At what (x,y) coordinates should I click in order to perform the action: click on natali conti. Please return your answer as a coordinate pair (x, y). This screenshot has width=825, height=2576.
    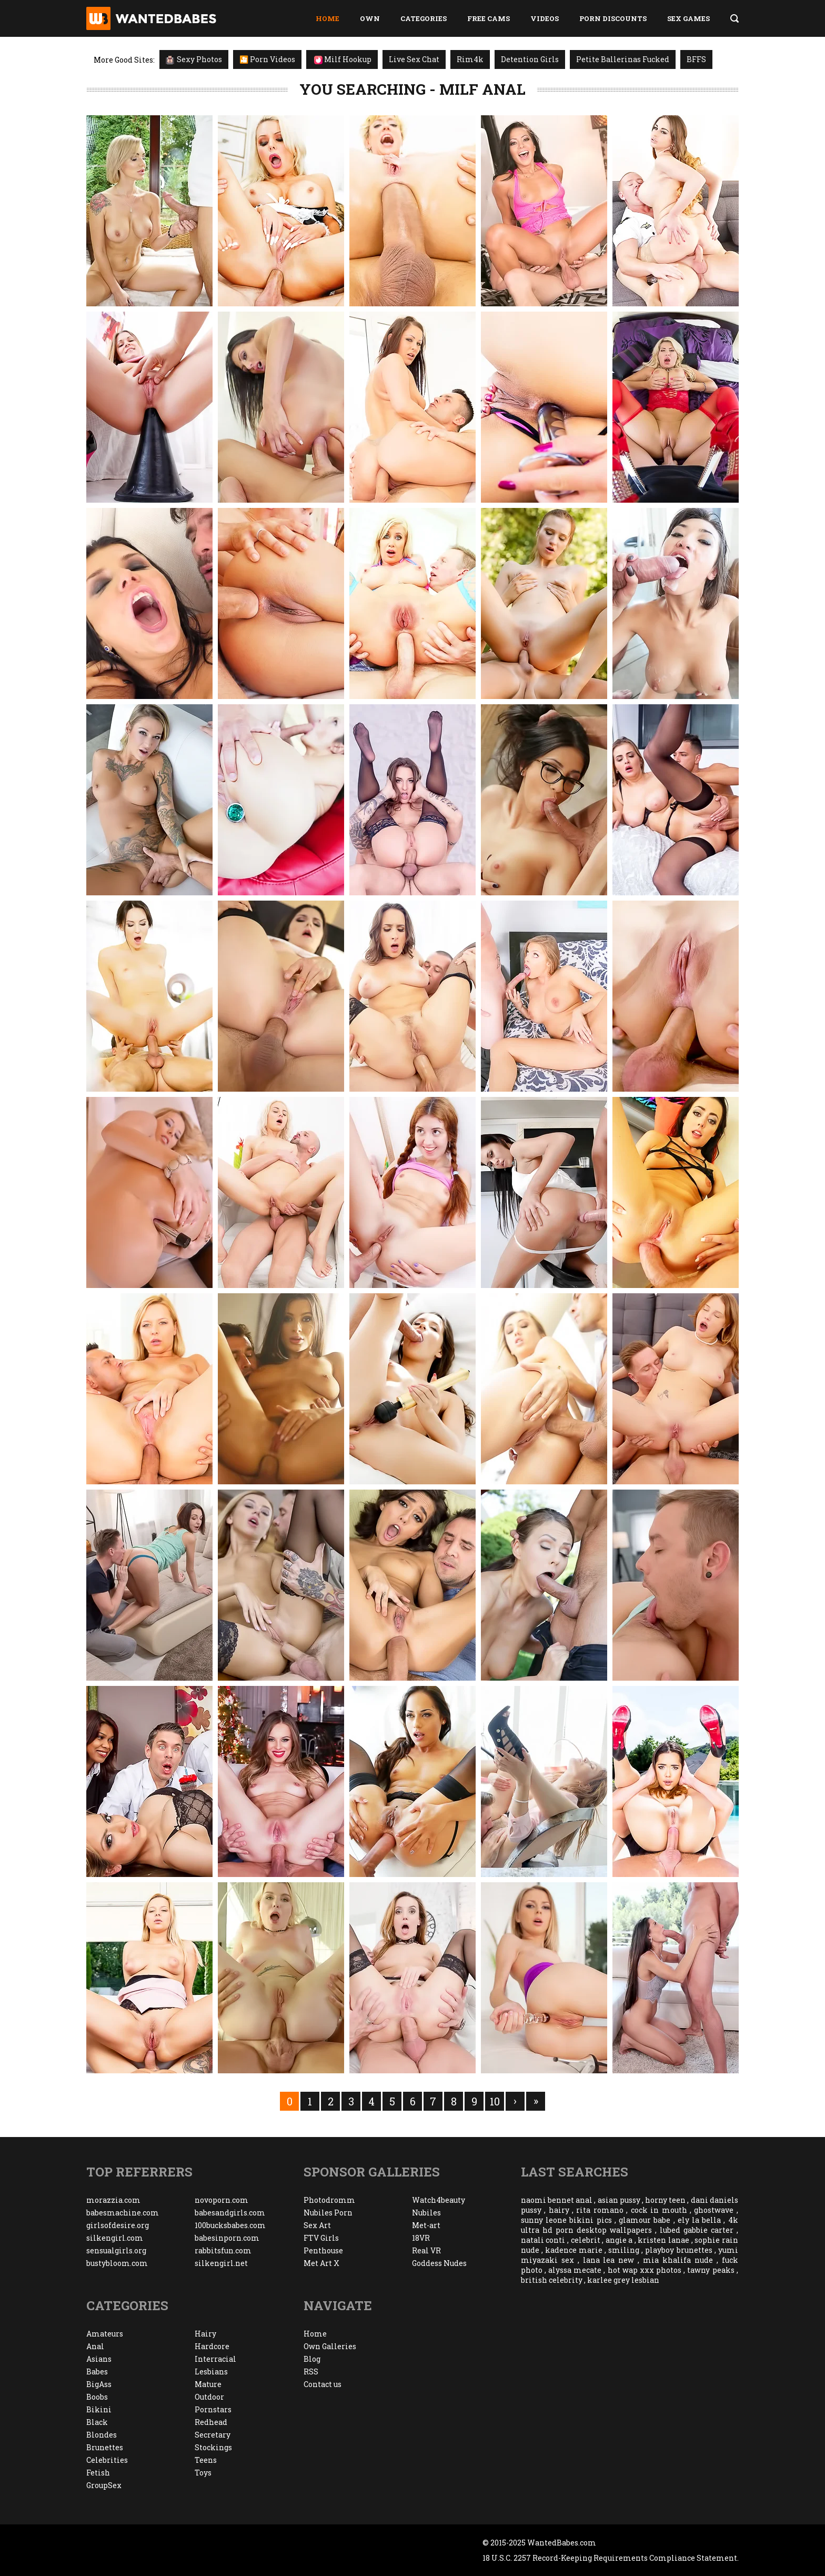
    Looking at the image, I should click on (543, 2240).